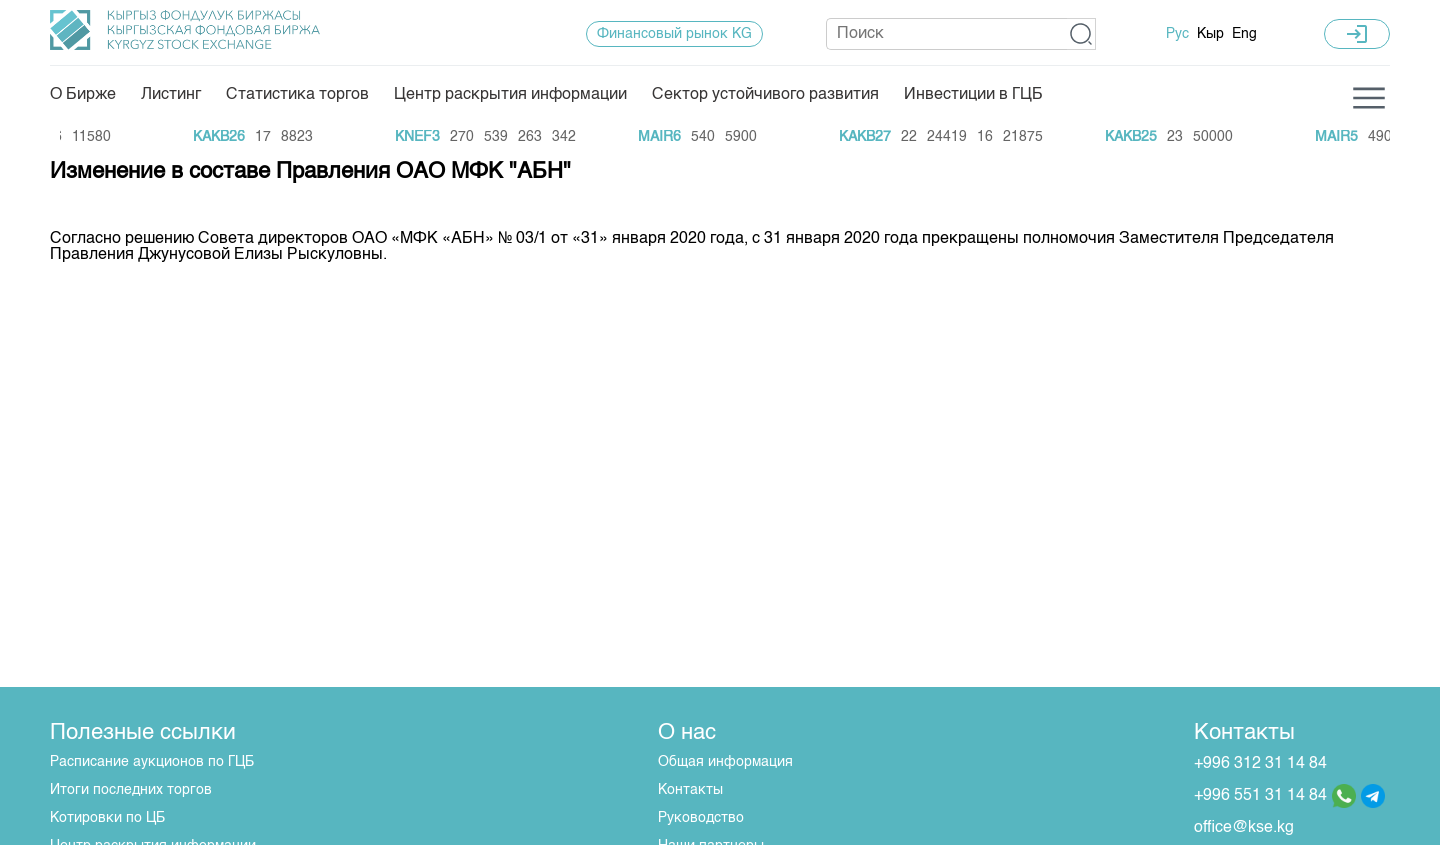 The image size is (1440, 845). I want to click on Руководство, so click(701, 818).